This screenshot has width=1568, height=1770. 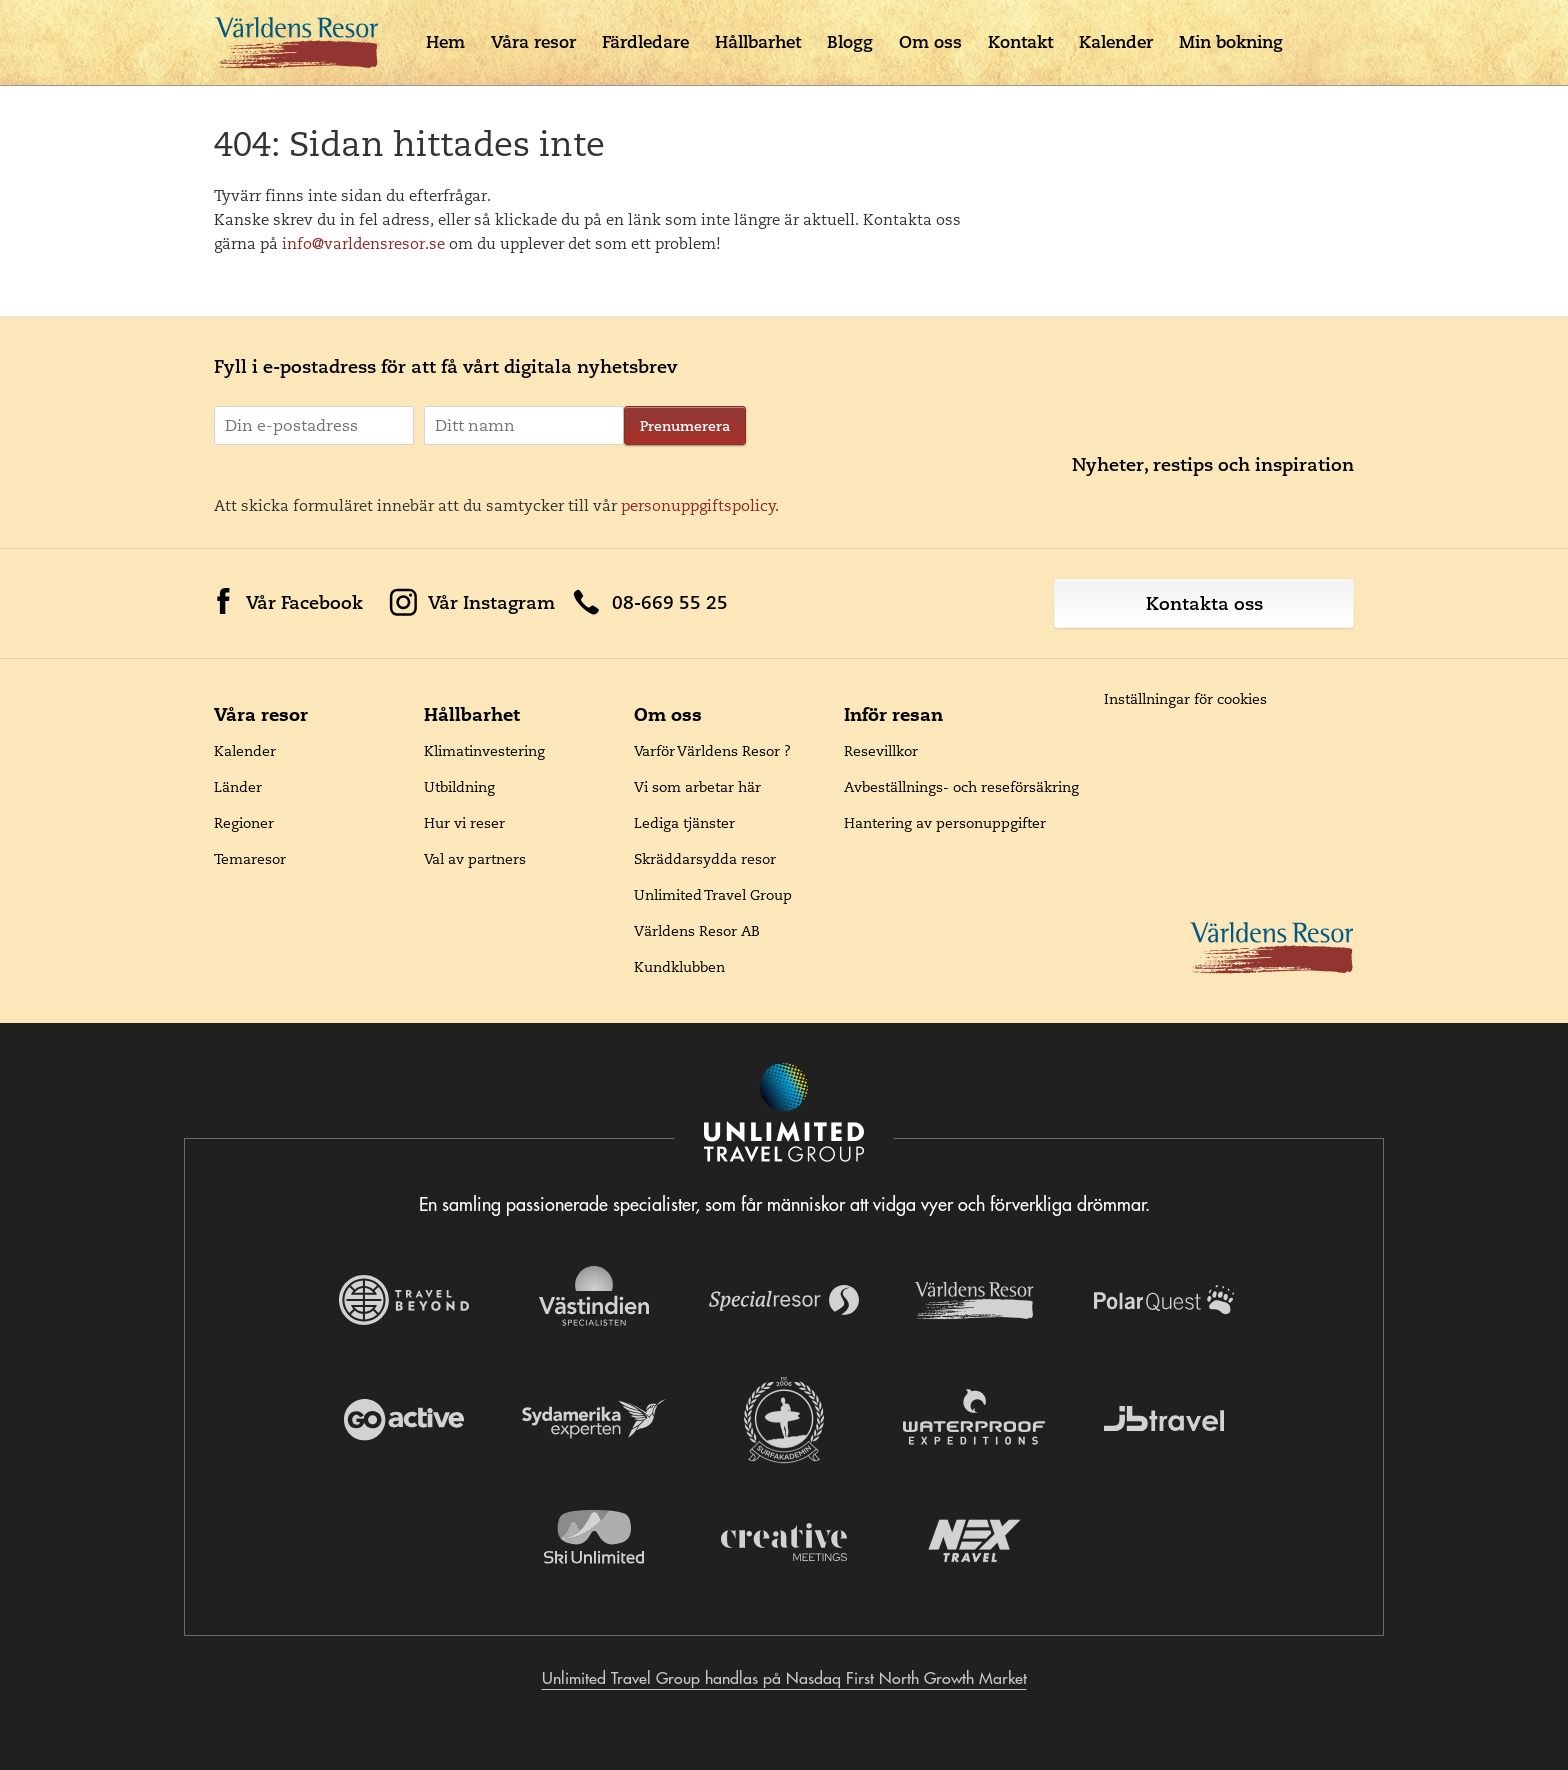 I want to click on Våra resor, so click(x=533, y=42).